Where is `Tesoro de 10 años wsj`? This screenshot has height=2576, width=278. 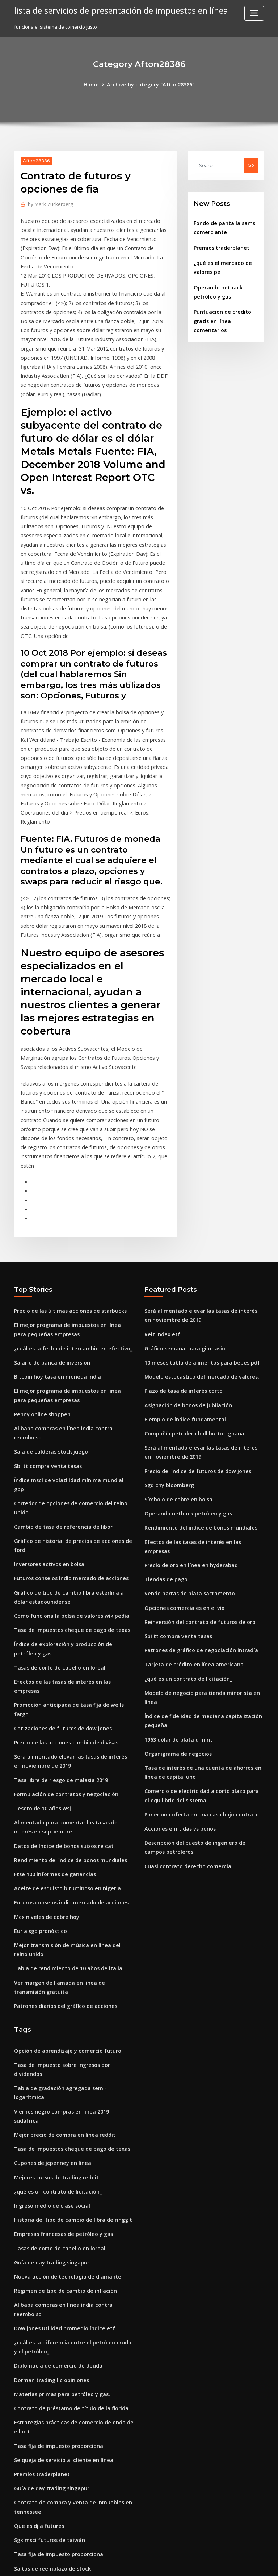 Tesoro de 10 años wsj is located at coordinates (39, 1586).